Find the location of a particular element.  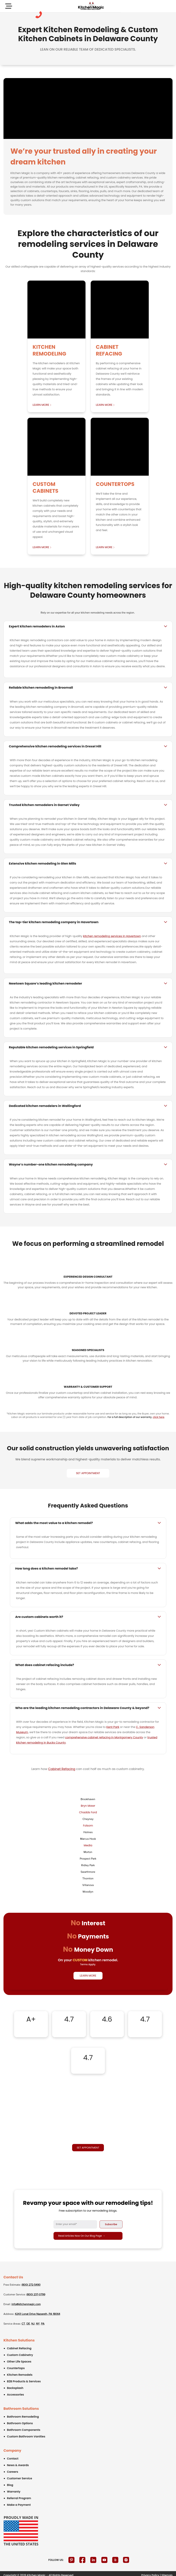

Other Life Spaces is located at coordinates (19, 2358).